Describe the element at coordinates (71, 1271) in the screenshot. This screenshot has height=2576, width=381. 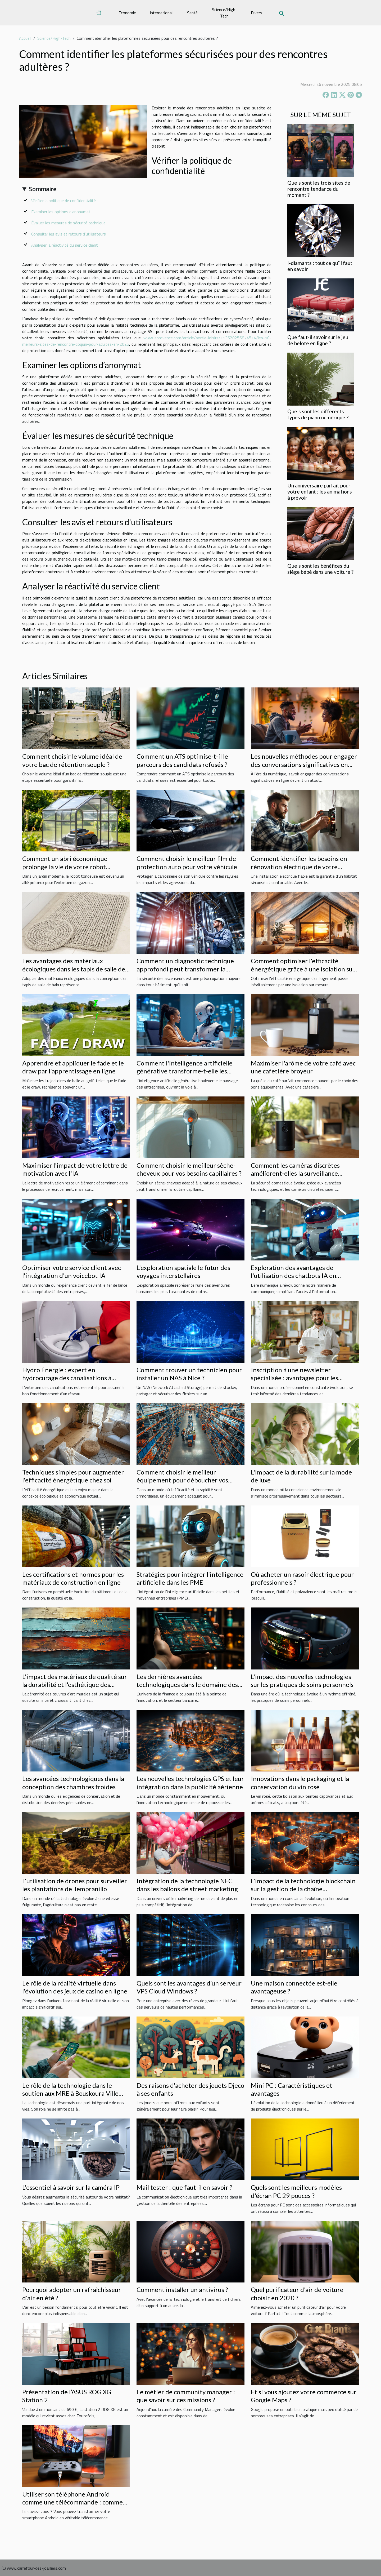
I see `Optimiser votre service client avec l'intégration d'un voicebot IA` at that location.